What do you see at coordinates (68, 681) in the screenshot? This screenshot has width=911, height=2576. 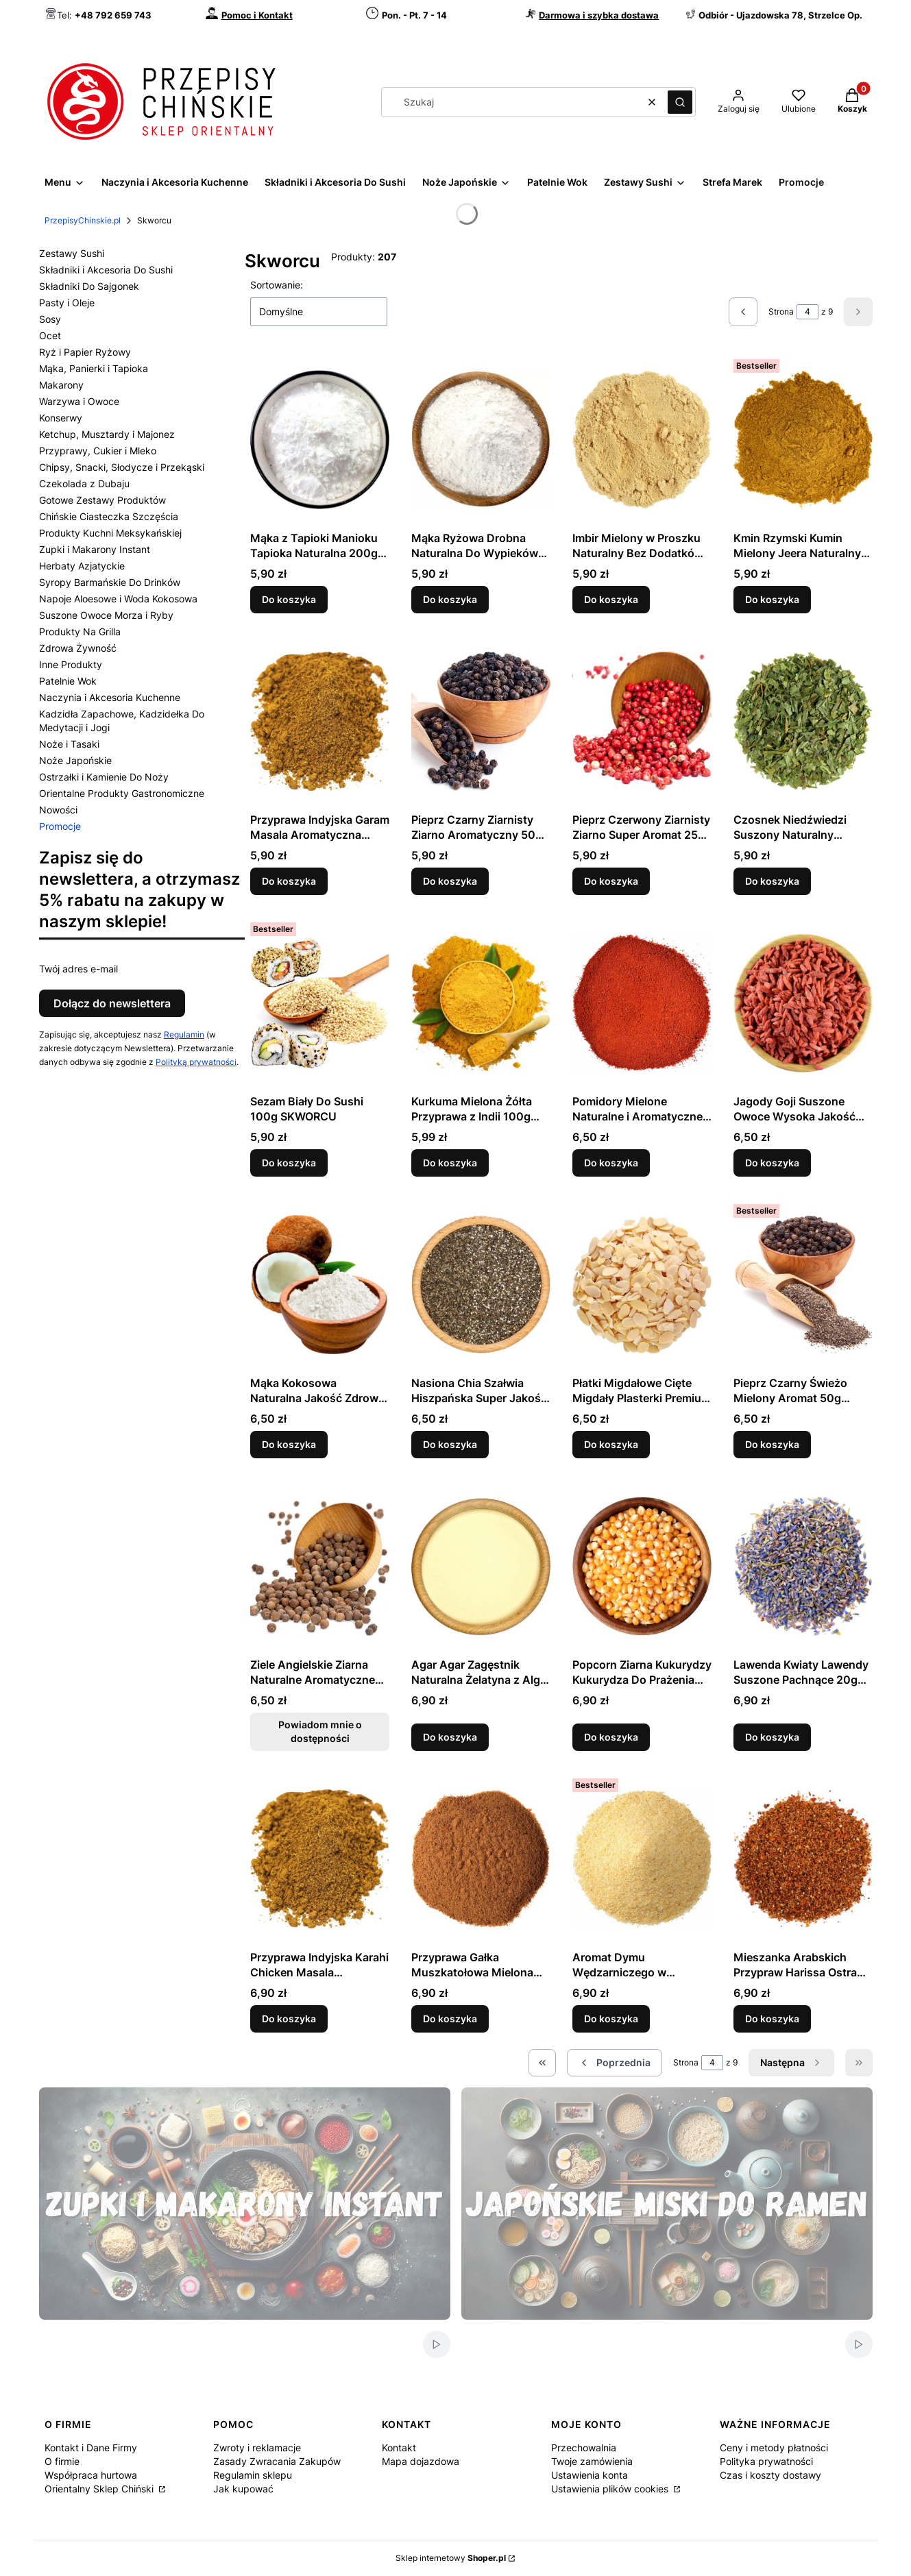 I see `Patelnie Wok` at bounding box center [68, 681].